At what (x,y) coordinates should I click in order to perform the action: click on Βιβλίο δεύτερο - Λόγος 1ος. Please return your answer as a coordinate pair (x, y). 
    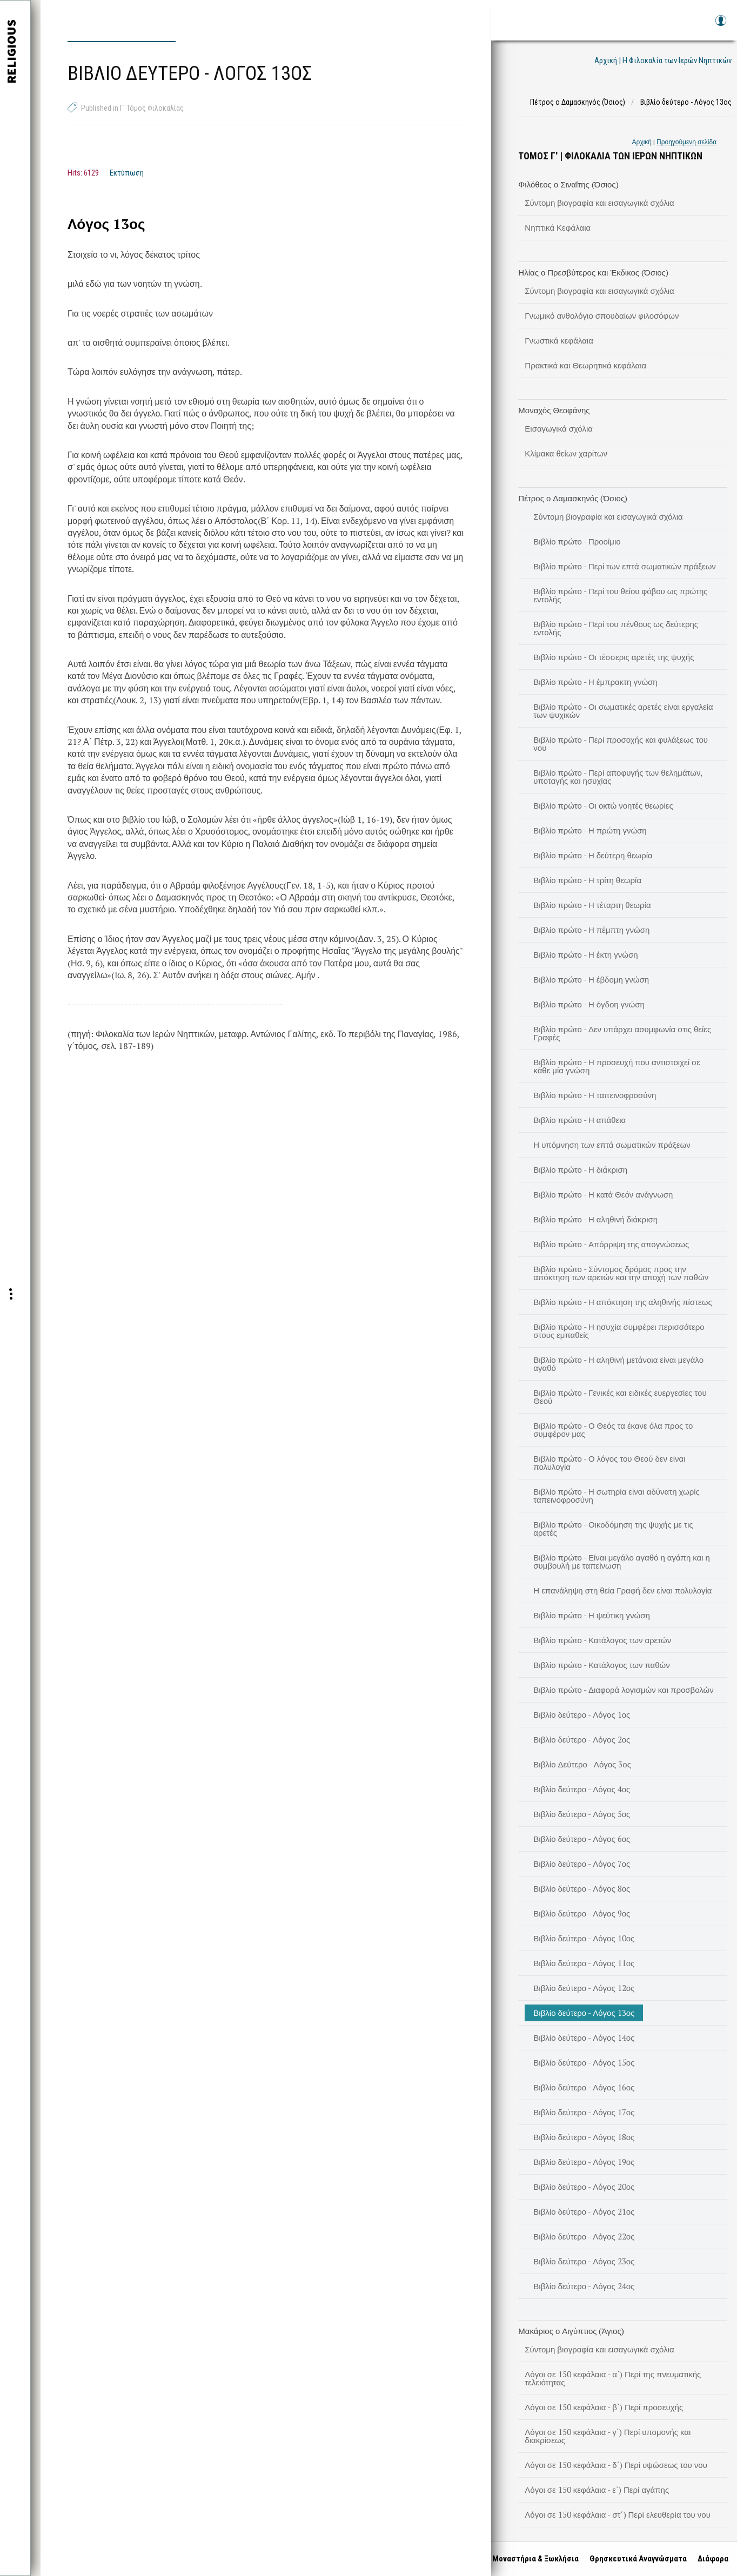
    Looking at the image, I should click on (581, 1714).